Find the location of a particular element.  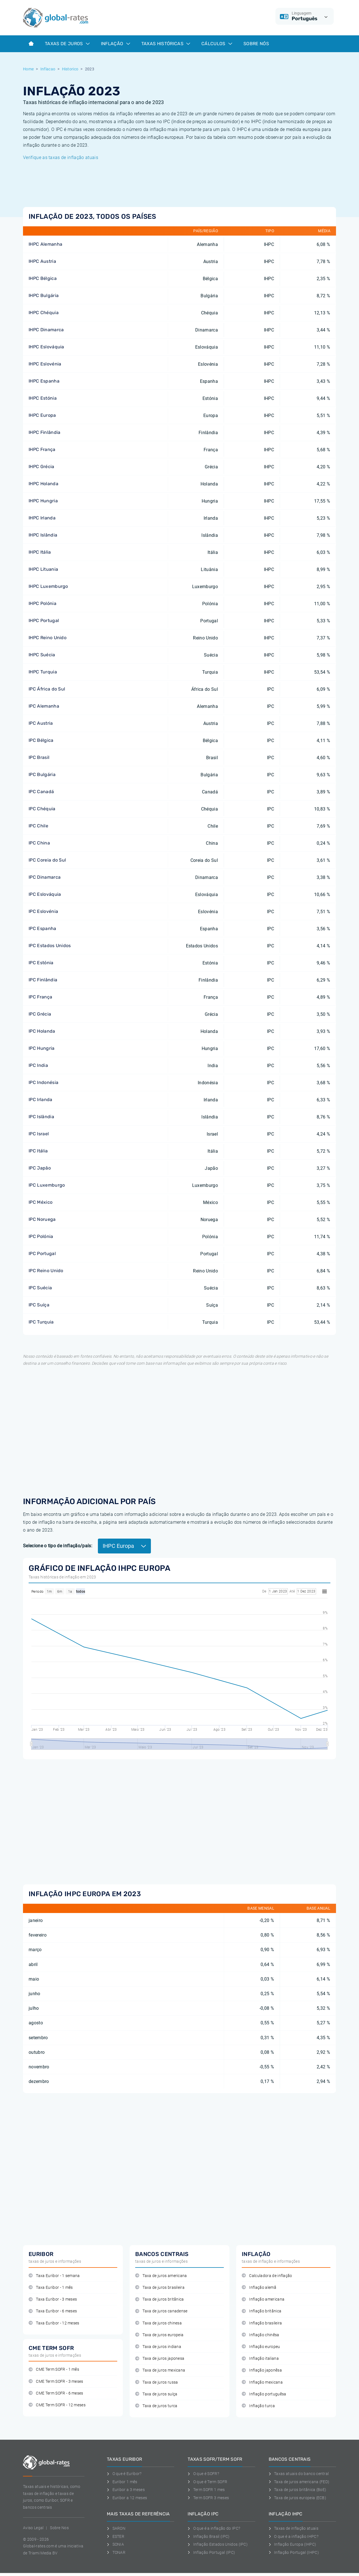

Inflação chinêsa is located at coordinates (260, 2335).